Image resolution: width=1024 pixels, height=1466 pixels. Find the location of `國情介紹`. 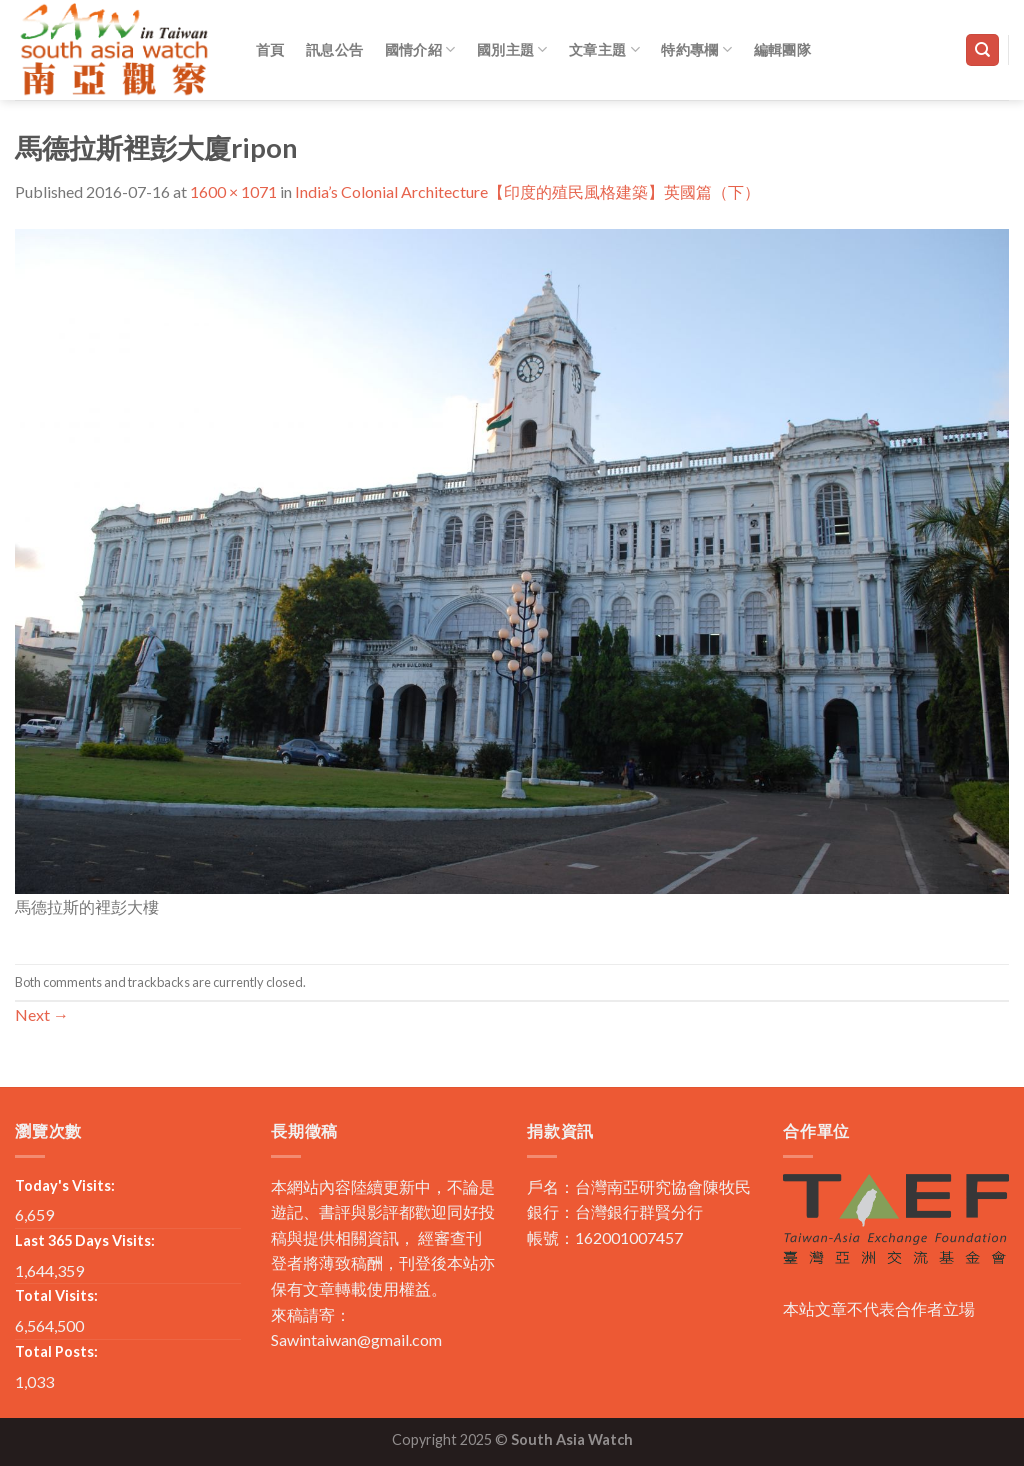

國情介紹 is located at coordinates (420, 49).